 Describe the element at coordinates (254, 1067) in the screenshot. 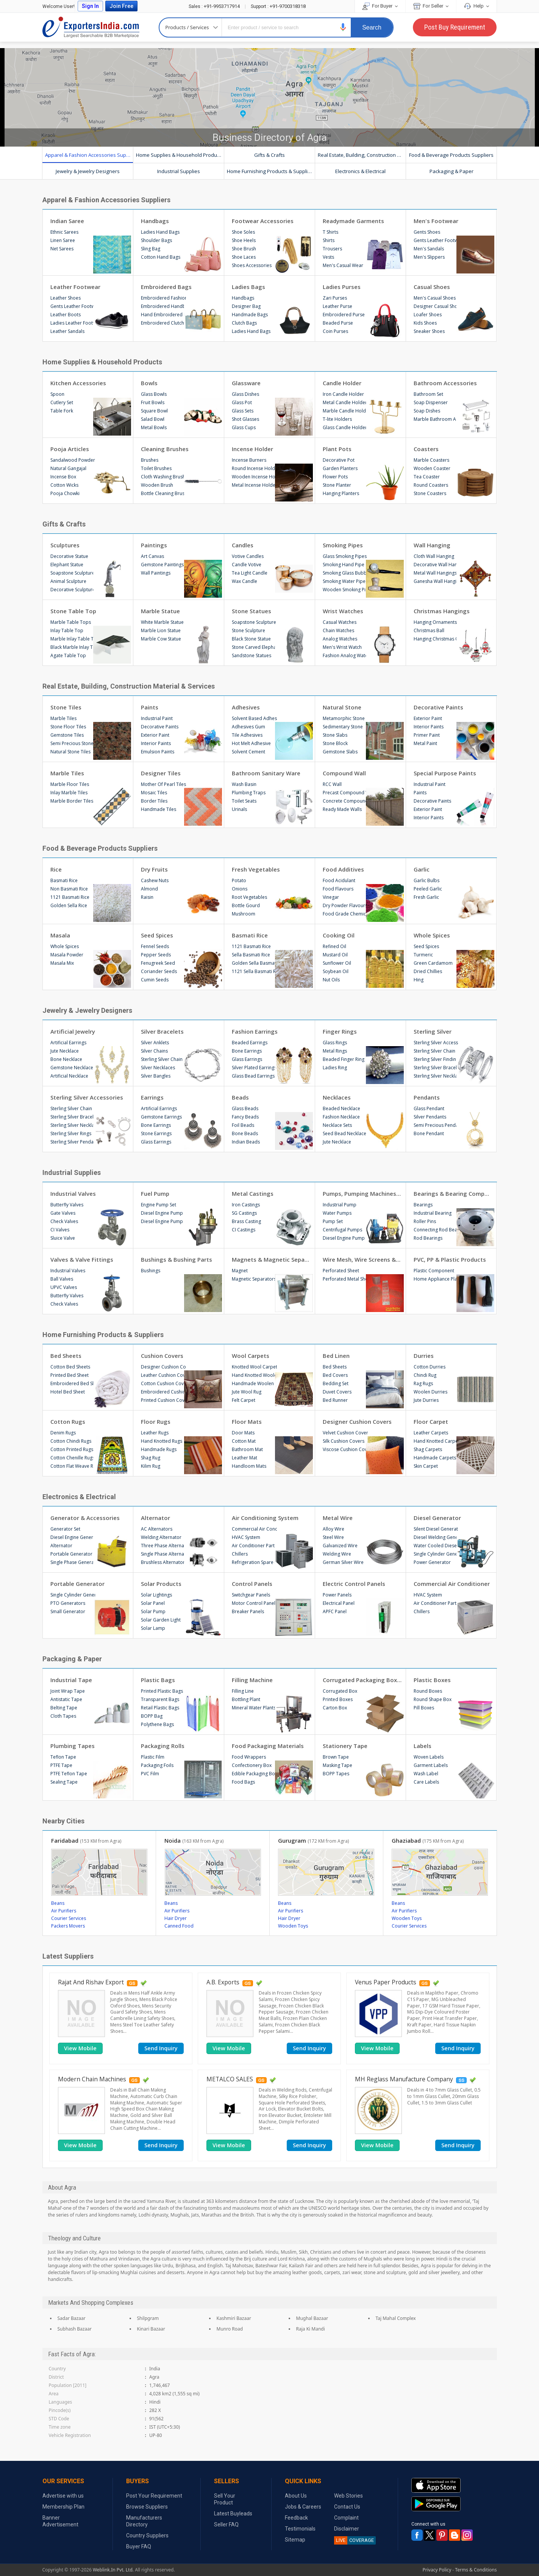

I see `Silver Plated Earrings` at that location.